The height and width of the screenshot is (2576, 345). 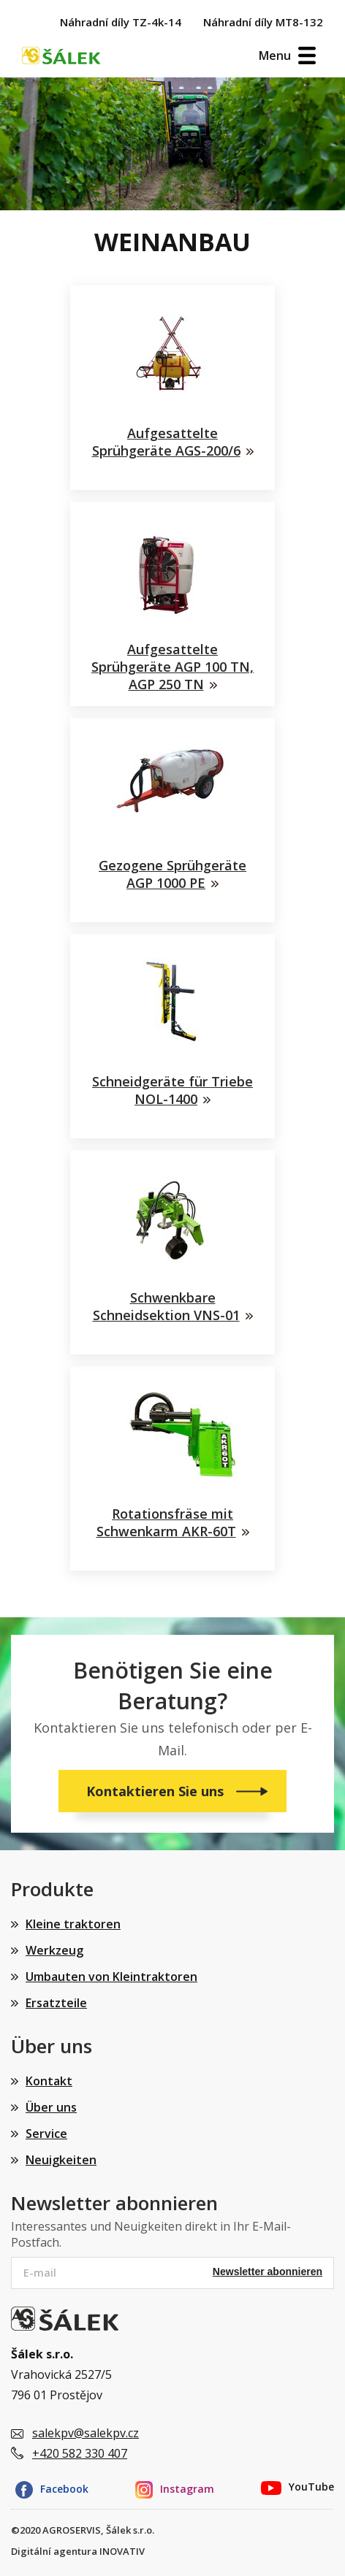 What do you see at coordinates (172, 667) in the screenshot?
I see `Aufgesattelte Sprühgeräte AGP 100 TN, AGP 250 TN` at bounding box center [172, 667].